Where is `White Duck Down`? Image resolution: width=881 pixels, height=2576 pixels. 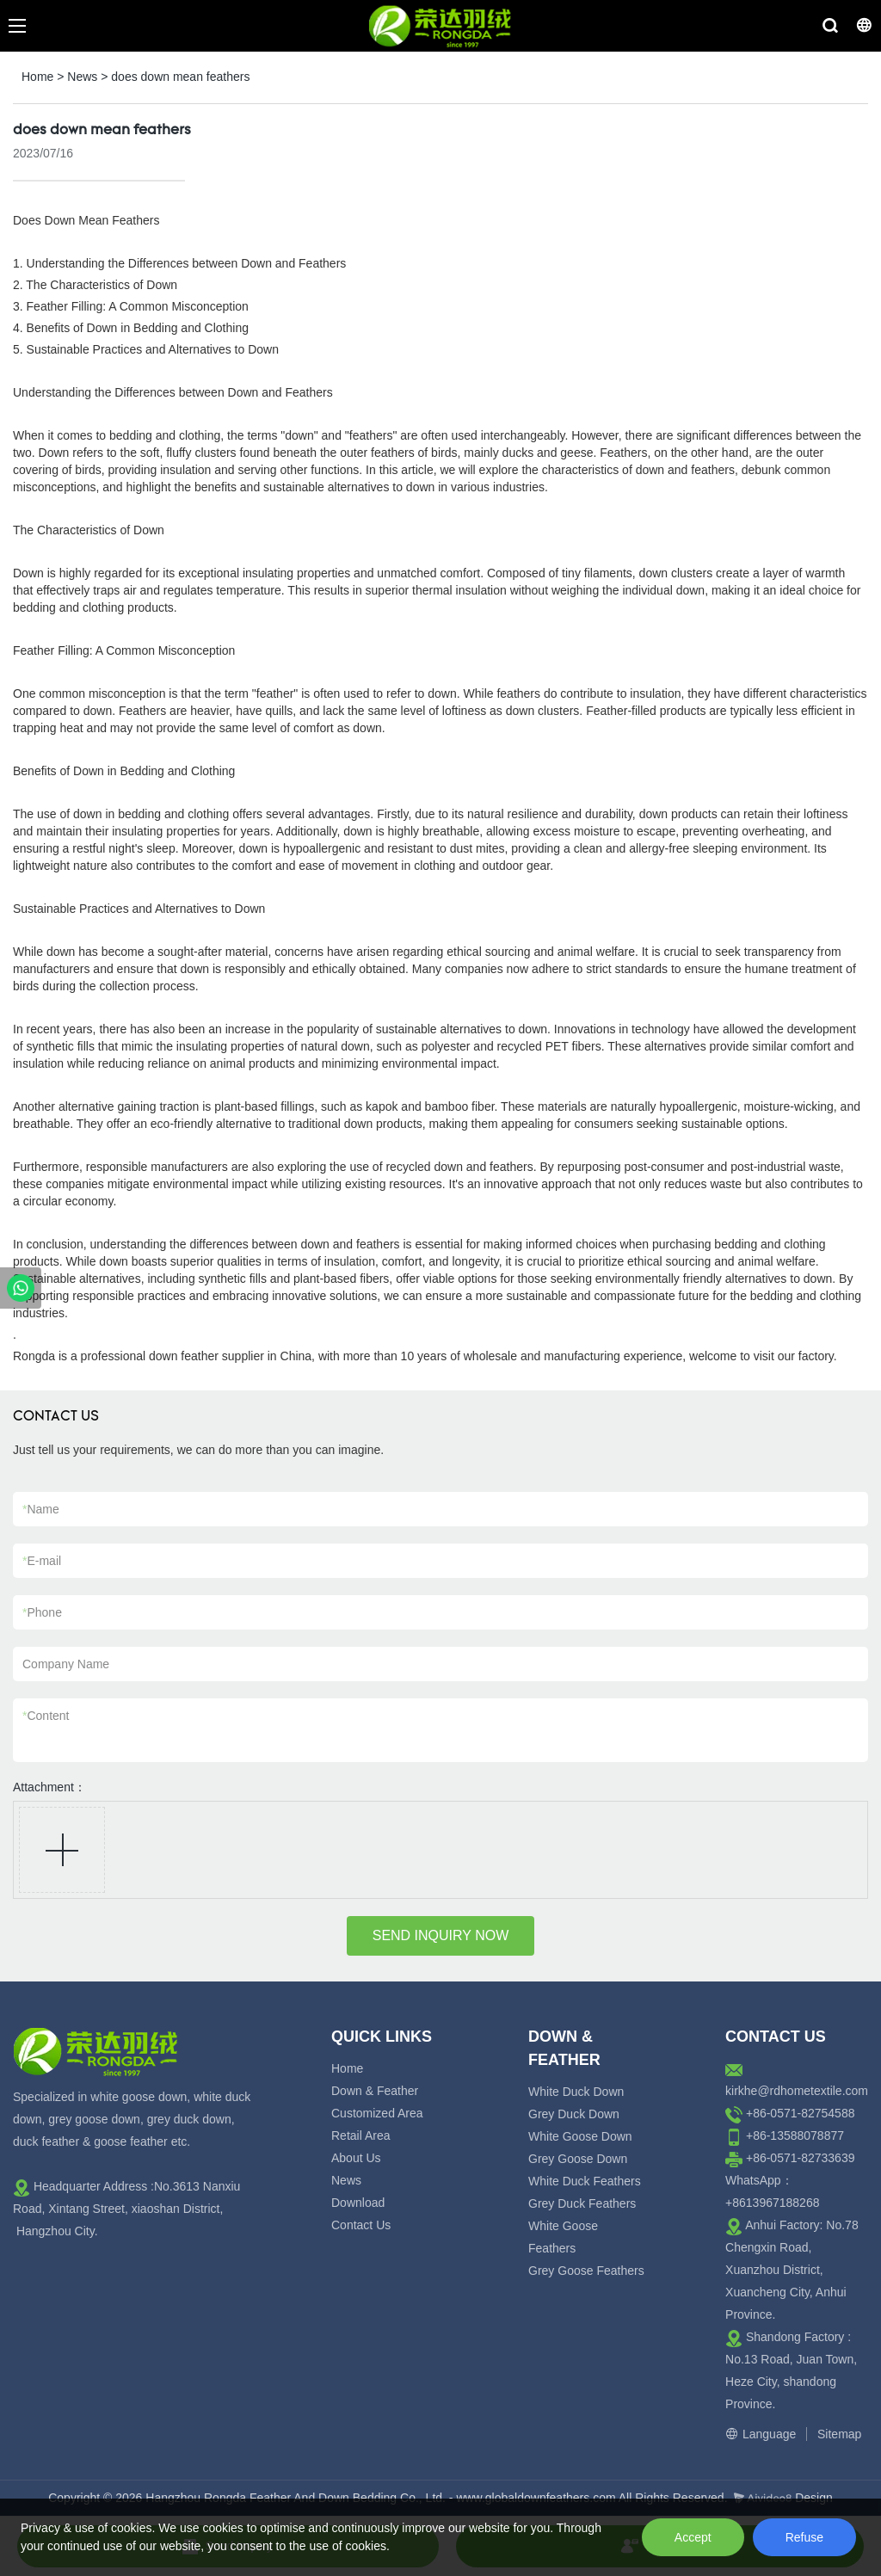 White Duck Down is located at coordinates (576, 2091).